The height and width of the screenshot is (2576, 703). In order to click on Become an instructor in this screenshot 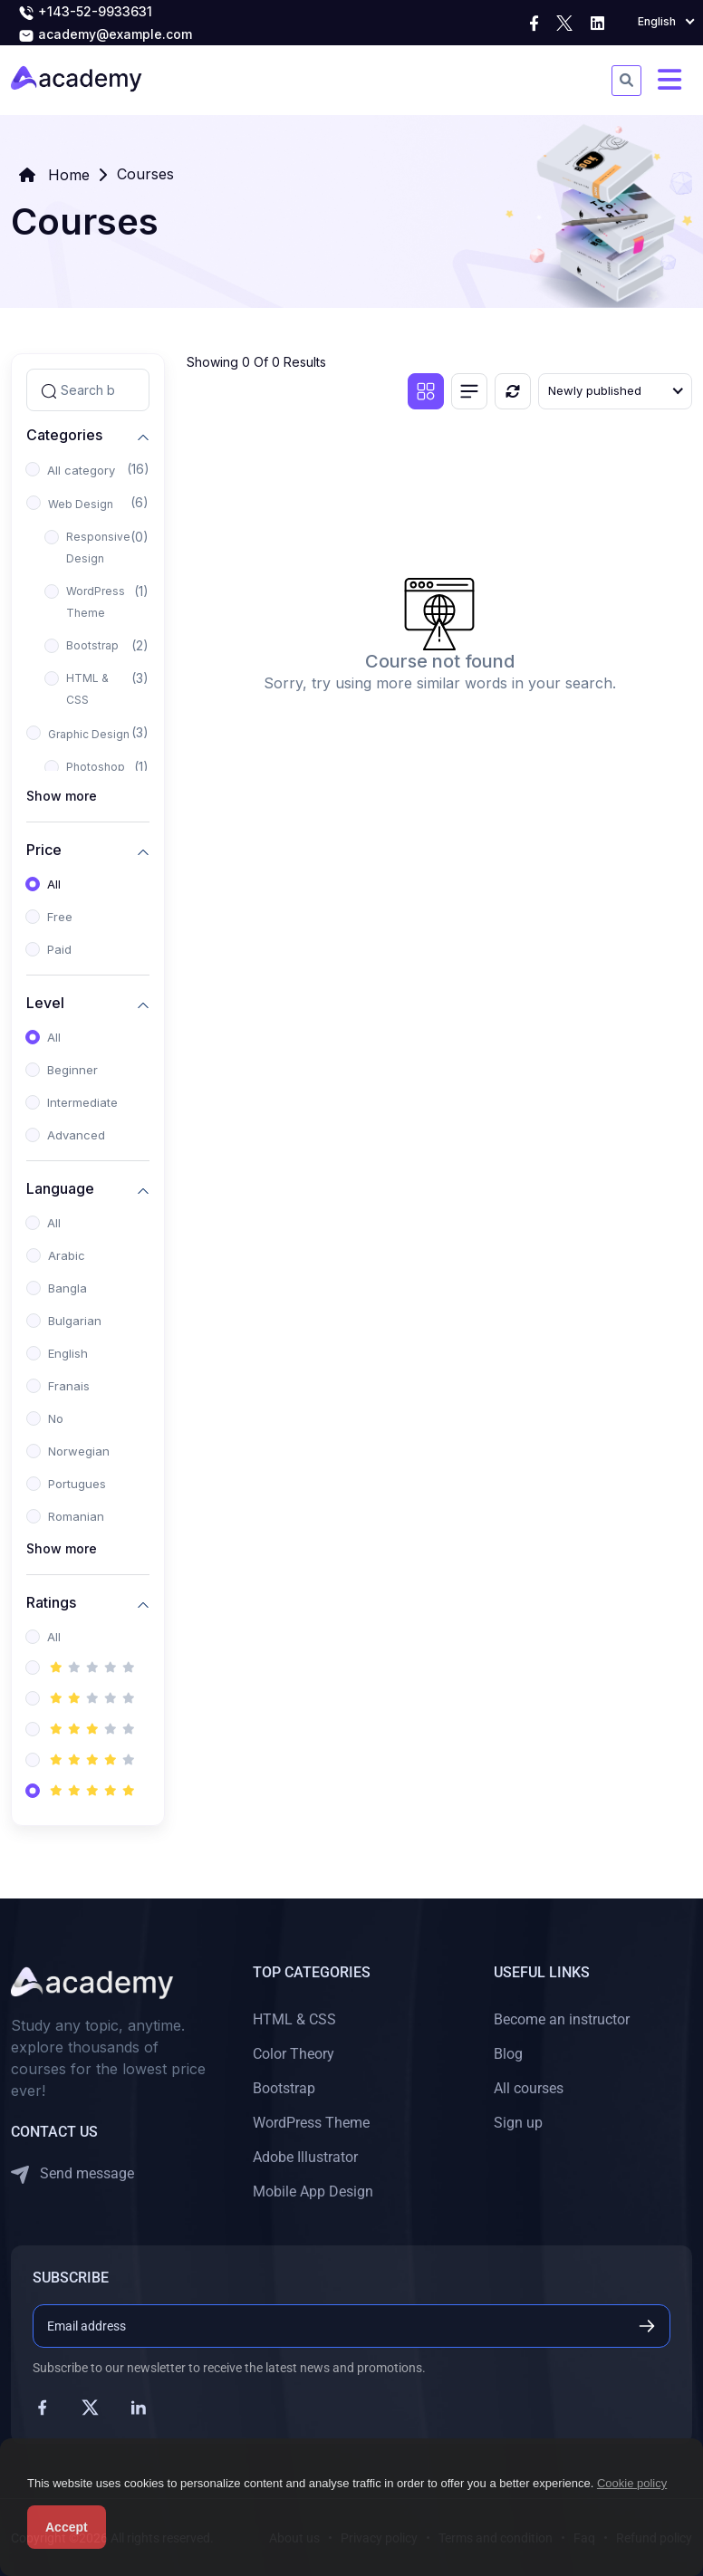, I will do `click(562, 2019)`.